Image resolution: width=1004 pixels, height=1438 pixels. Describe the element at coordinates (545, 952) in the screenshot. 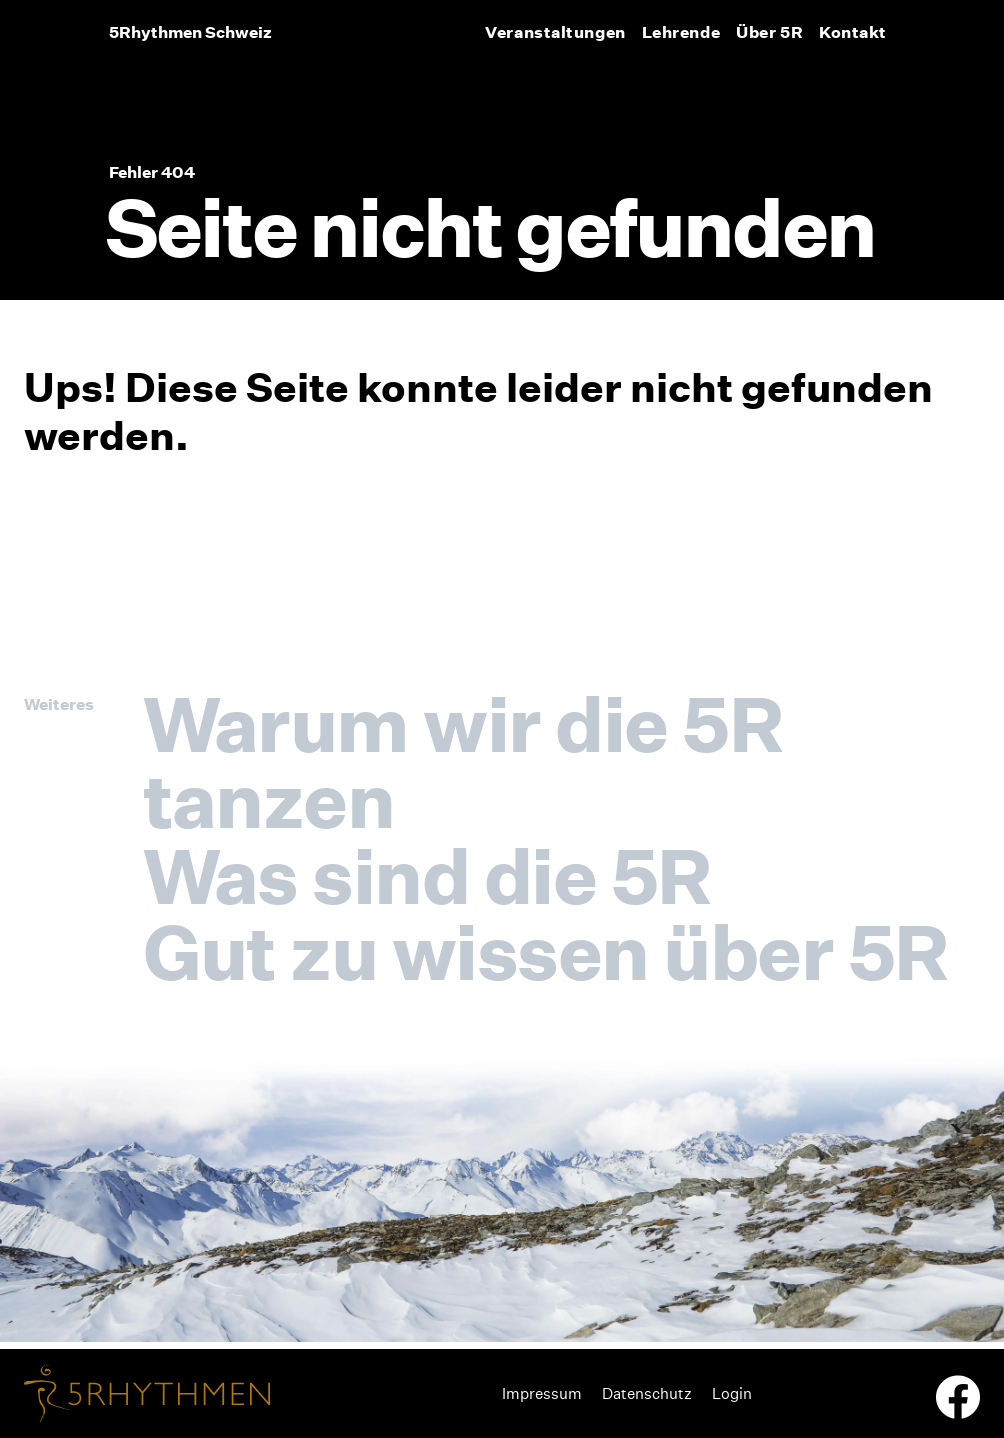

I see `Gut zu wissen über 5R` at that location.